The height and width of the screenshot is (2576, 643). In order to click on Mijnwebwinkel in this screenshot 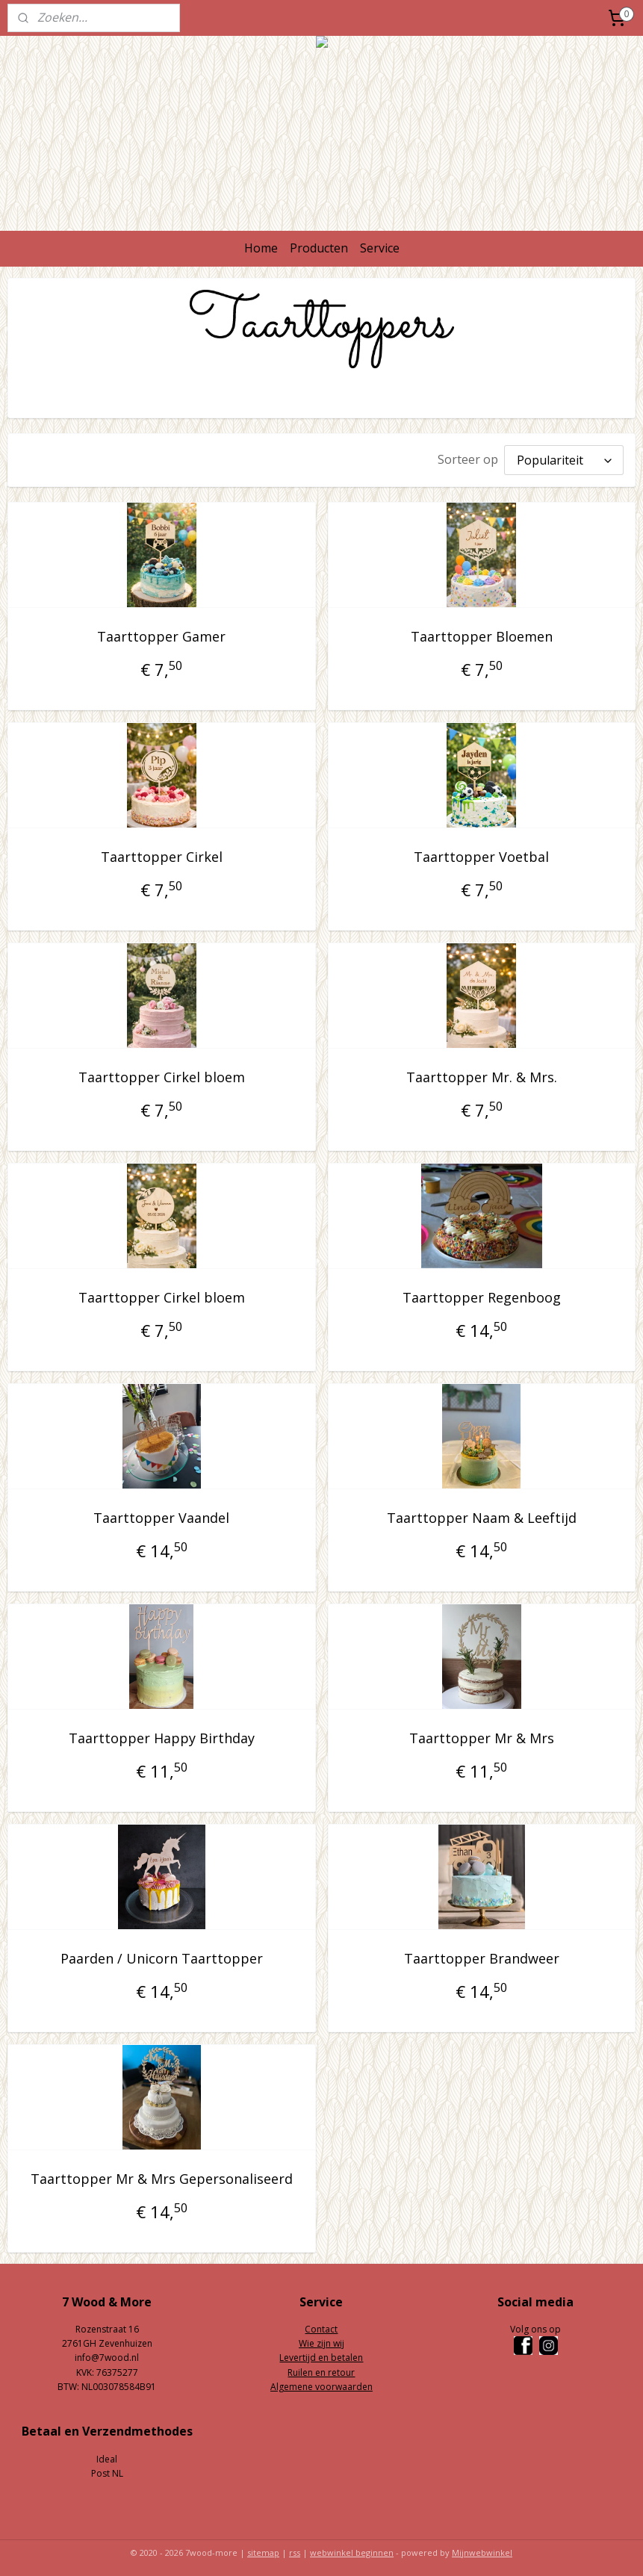, I will do `click(482, 2548)`.